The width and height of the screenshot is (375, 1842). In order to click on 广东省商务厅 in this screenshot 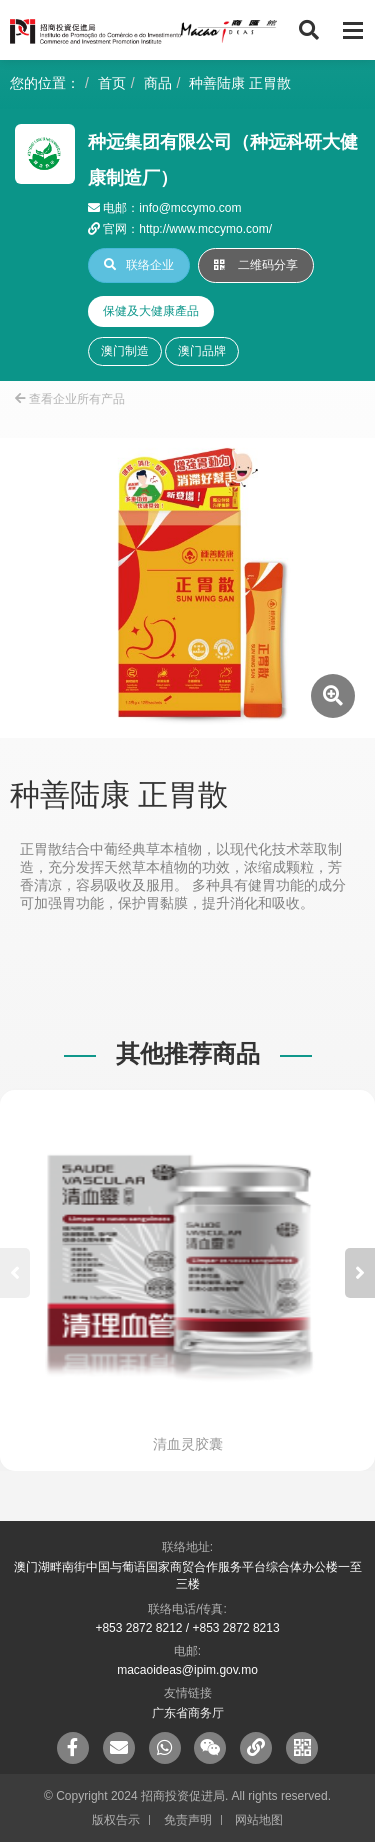, I will do `click(188, 1713)`.